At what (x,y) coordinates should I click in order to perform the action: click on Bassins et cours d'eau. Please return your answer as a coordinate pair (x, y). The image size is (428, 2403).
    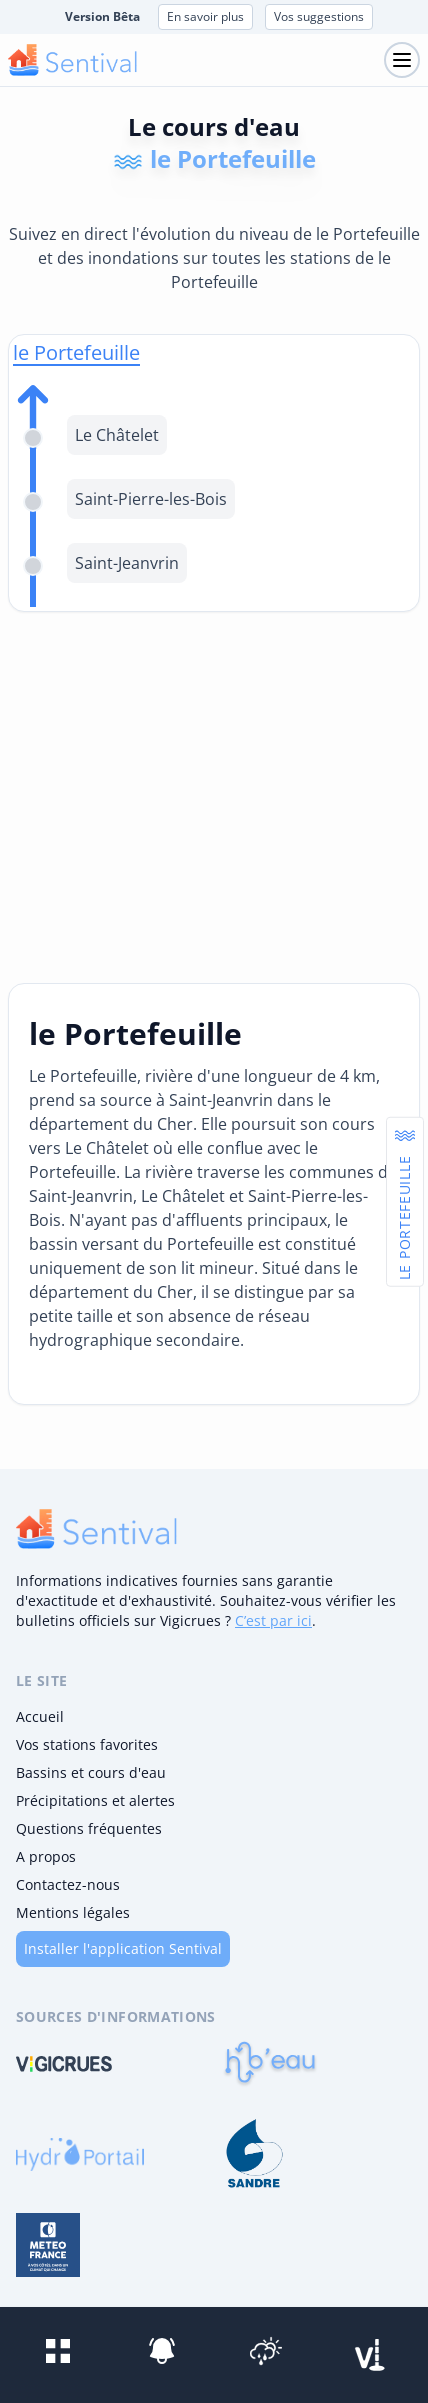
    Looking at the image, I should click on (91, 1772).